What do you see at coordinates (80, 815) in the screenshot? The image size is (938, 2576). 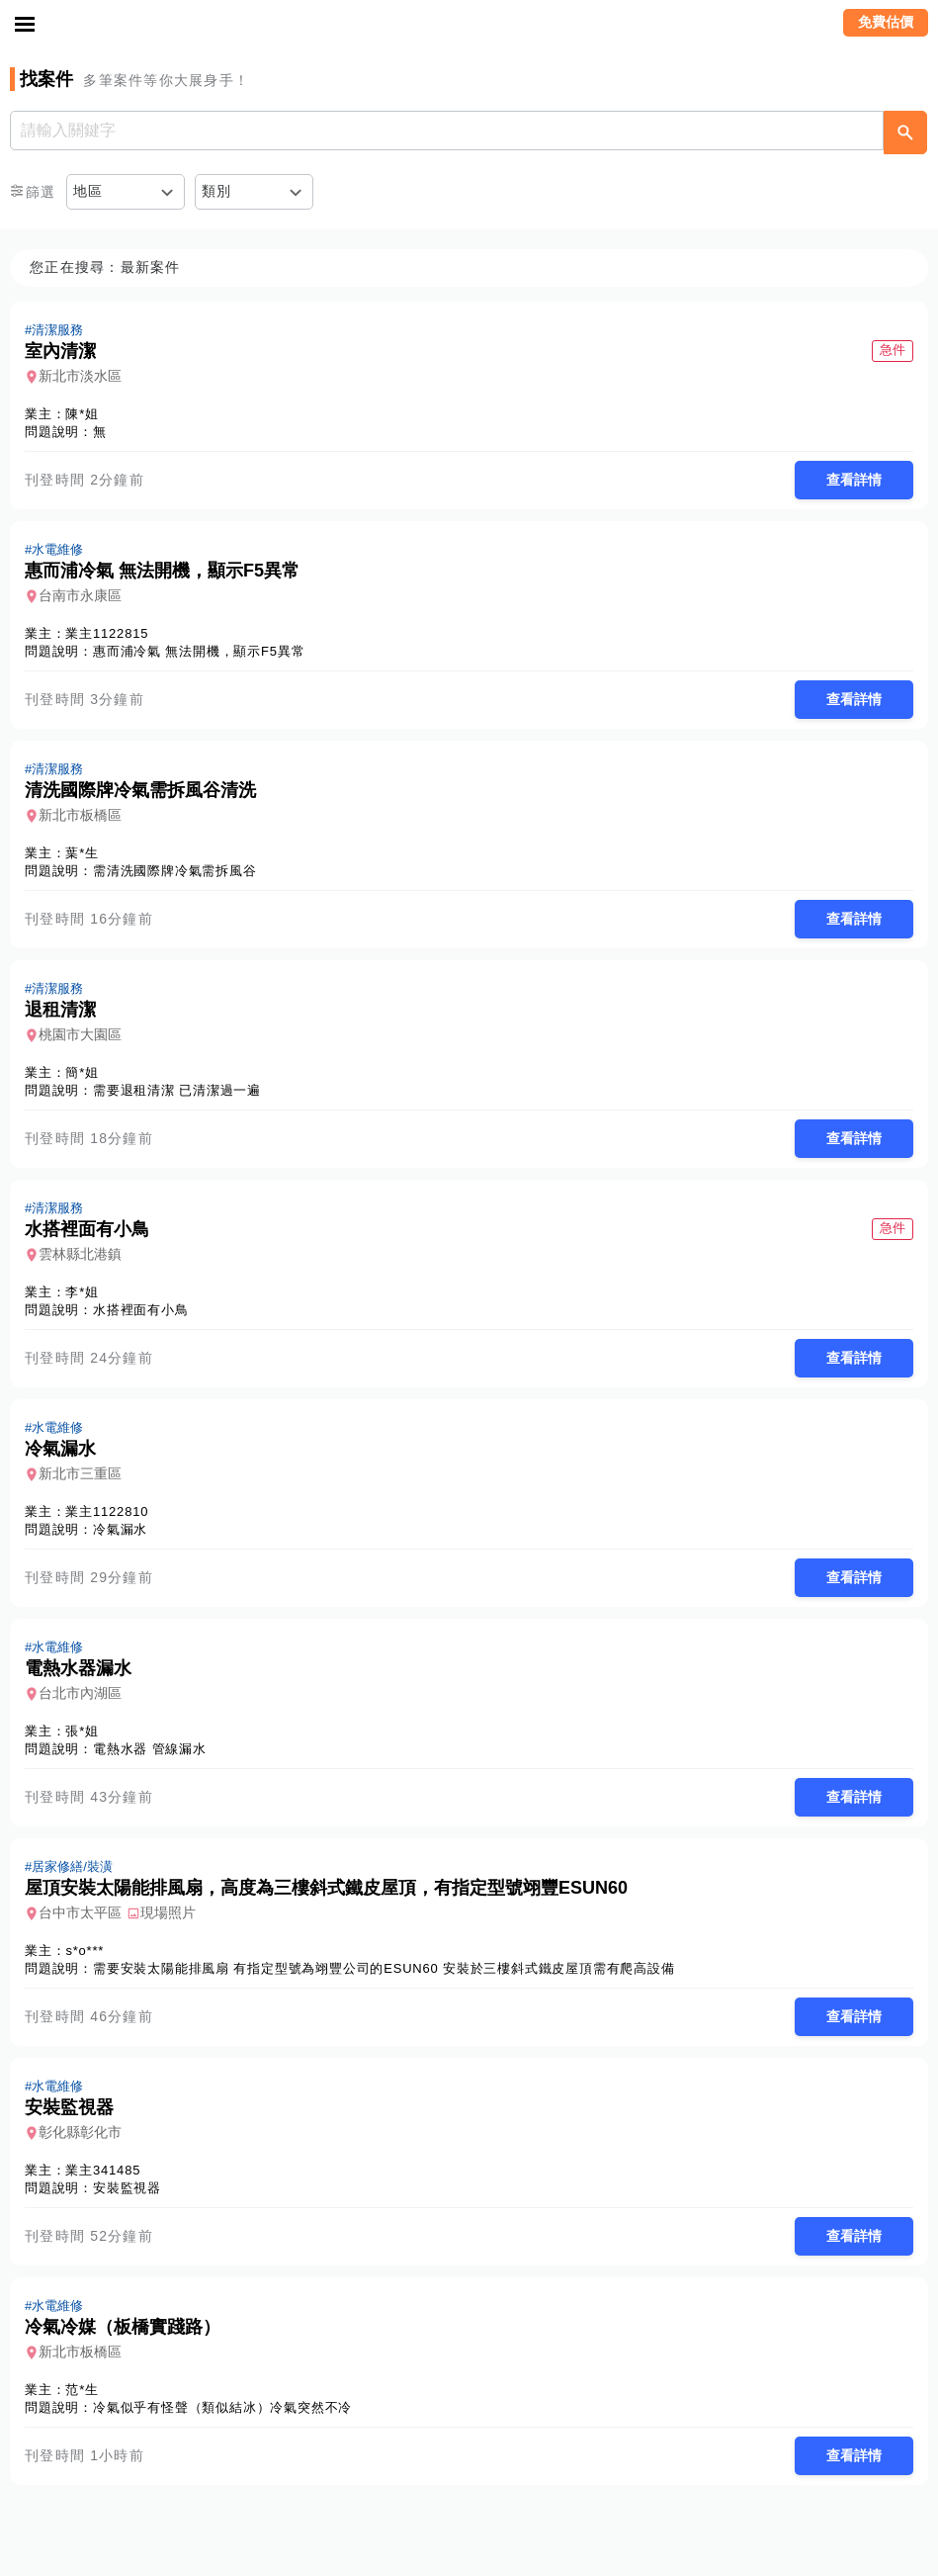 I see `新北市板橋區` at bounding box center [80, 815].